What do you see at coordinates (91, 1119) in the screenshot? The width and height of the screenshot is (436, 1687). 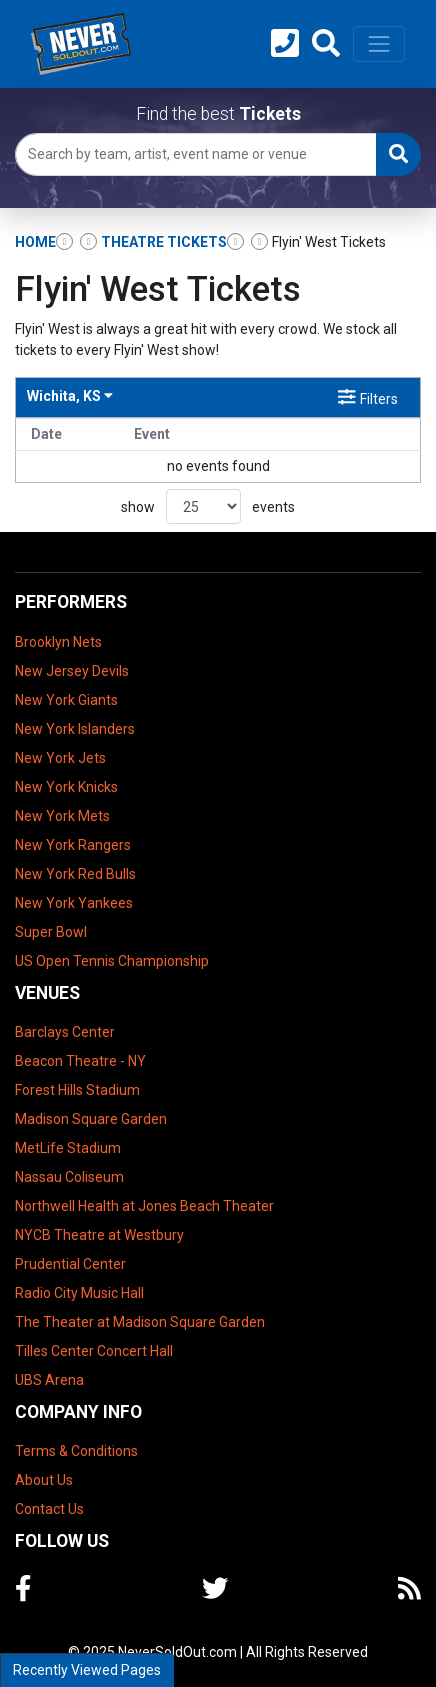 I see `Madison Square Garden` at bounding box center [91, 1119].